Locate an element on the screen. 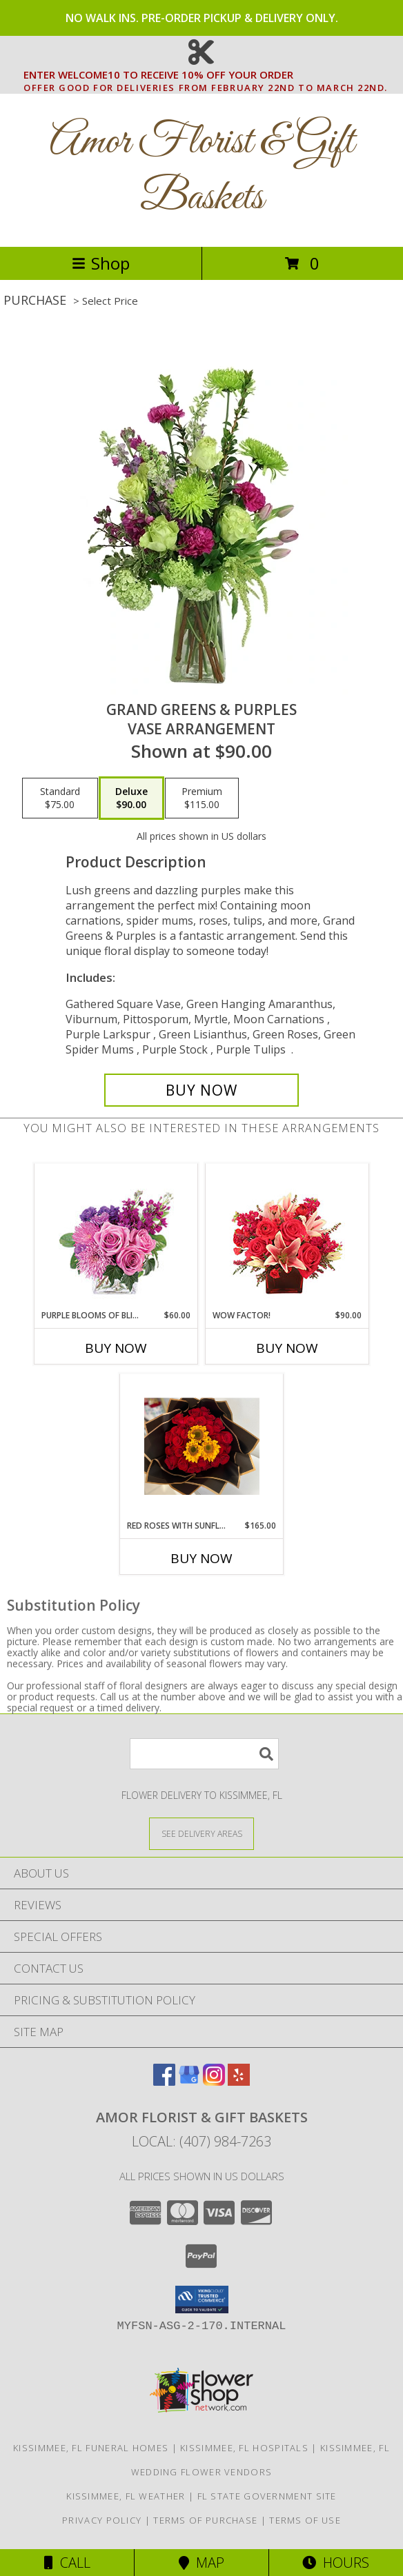  [View our Yelp] is located at coordinates (239, 2081).